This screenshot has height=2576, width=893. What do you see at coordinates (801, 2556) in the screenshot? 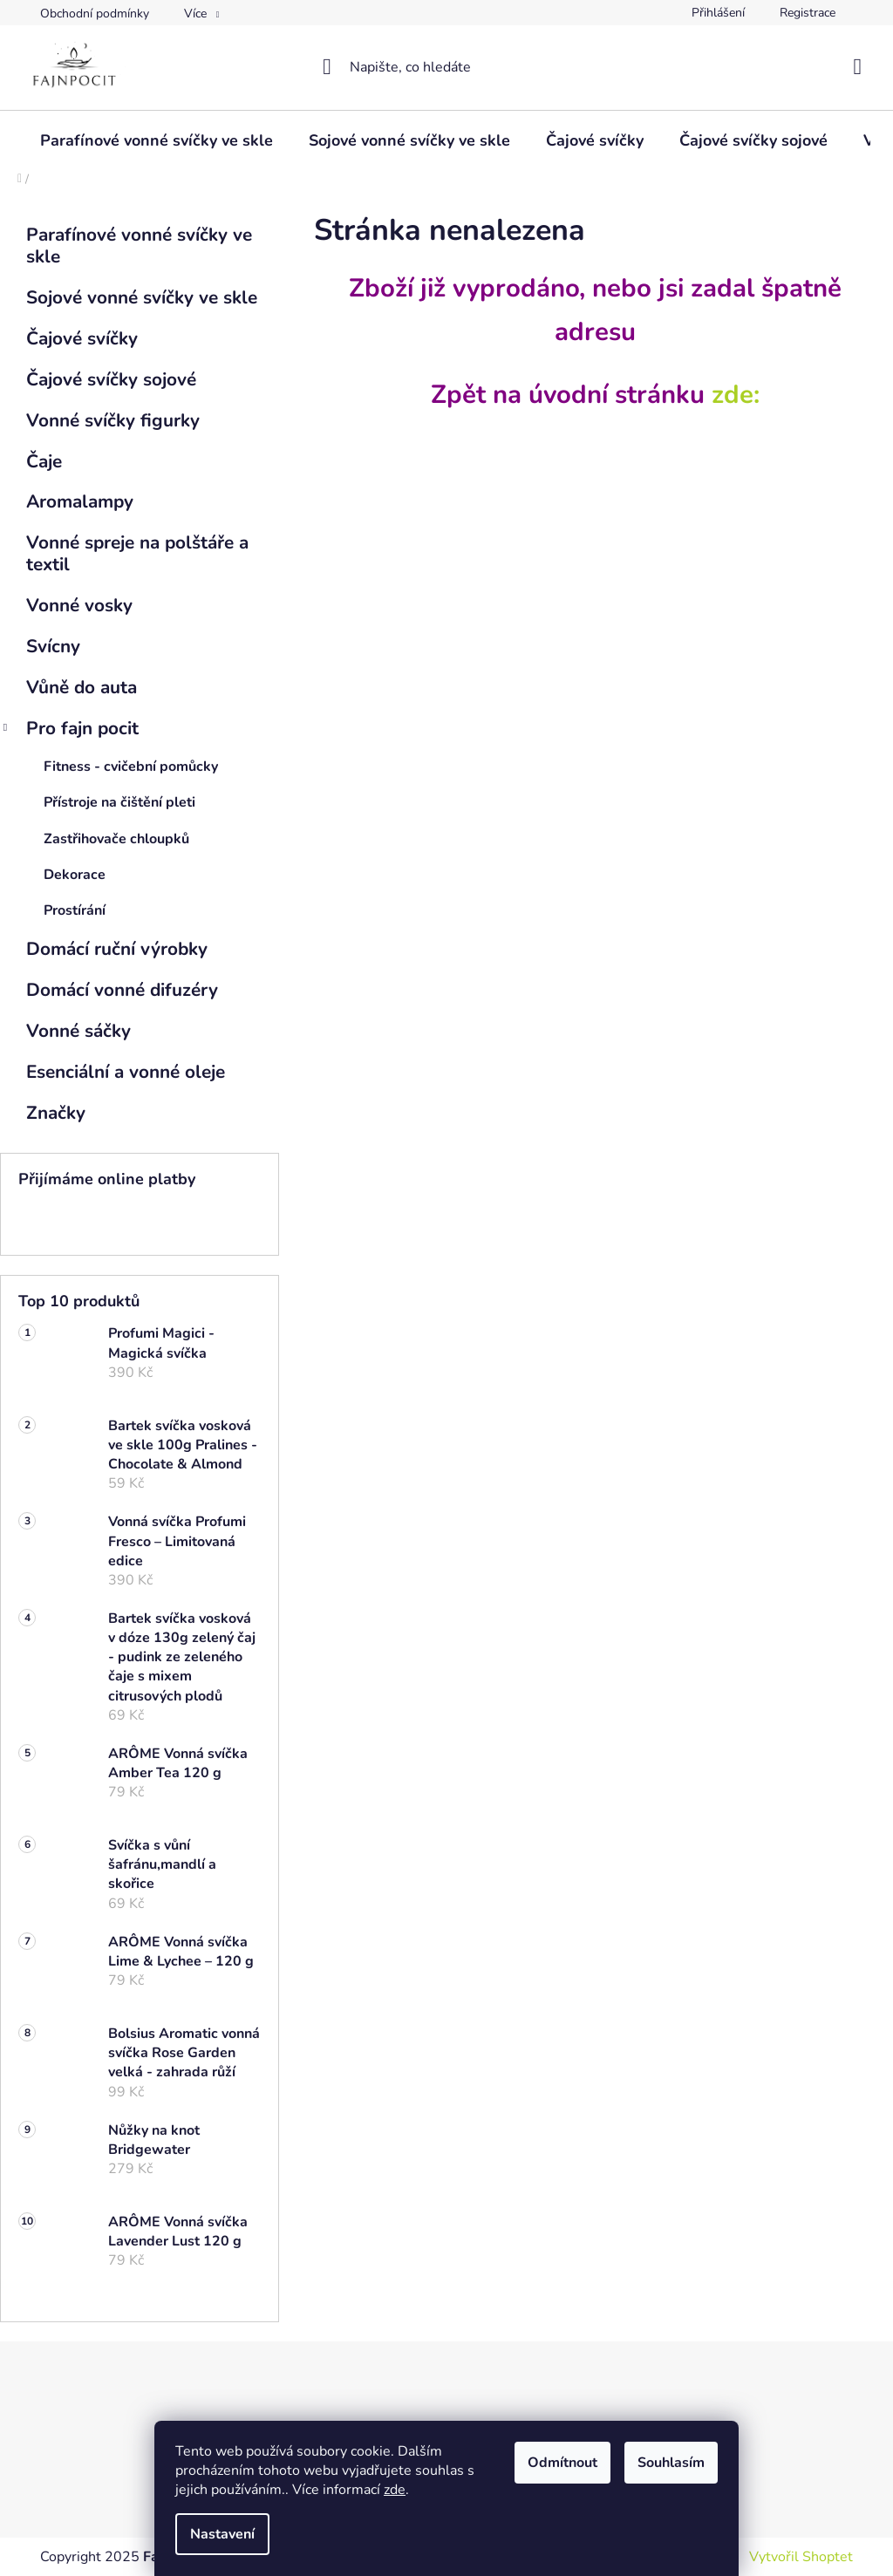
I see `Vytvořil Shoptet` at bounding box center [801, 2556].